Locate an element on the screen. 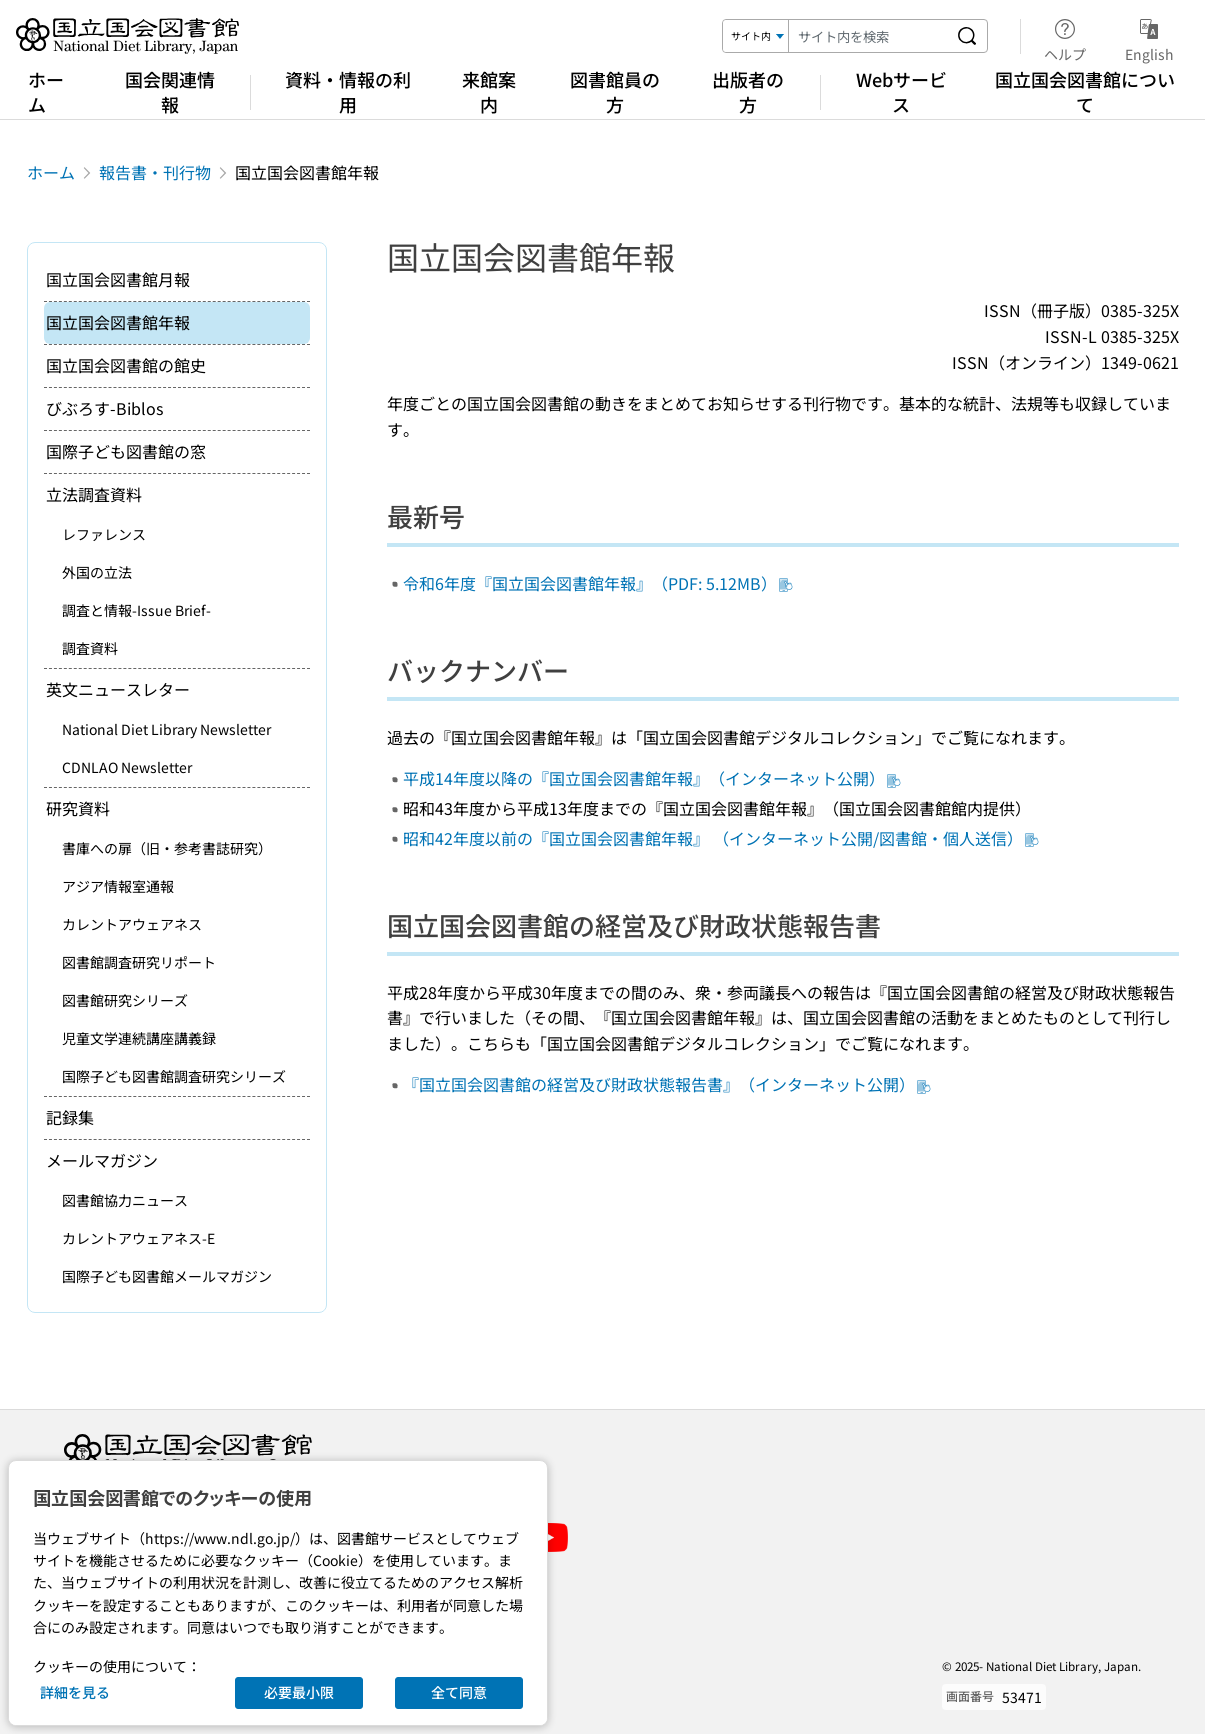  [サイト内を検索する] is located at coordinates (967, 36).